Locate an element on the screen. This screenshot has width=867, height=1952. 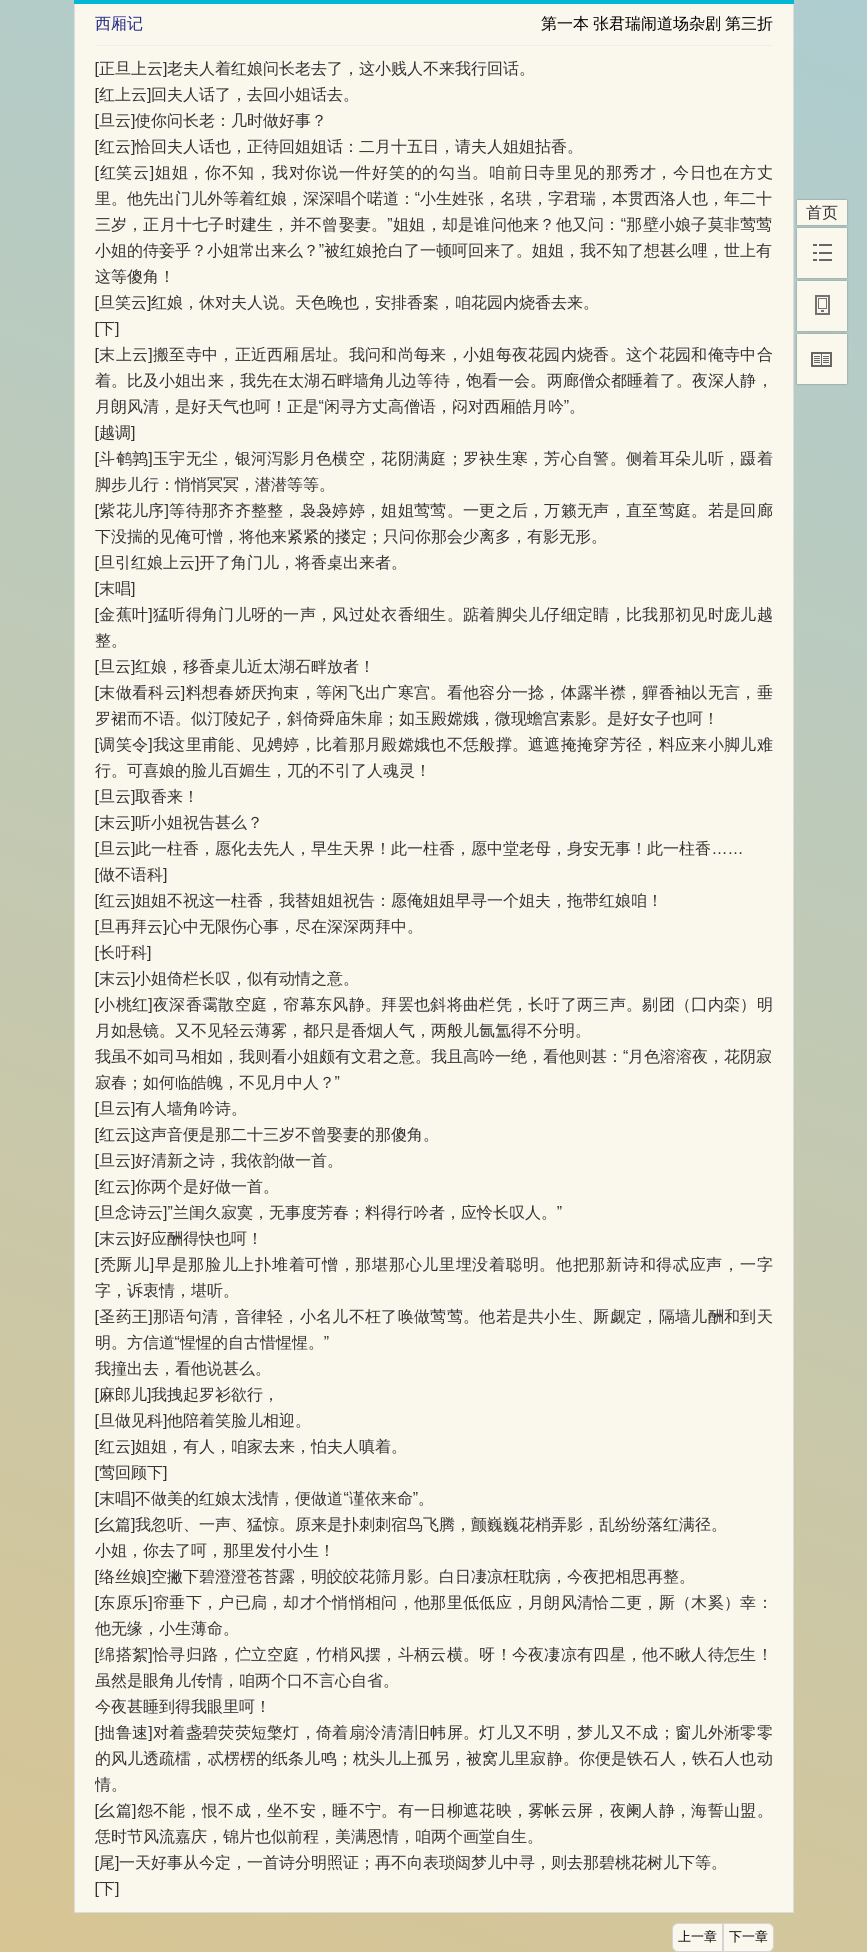
上一章 is located at coordinates (697, 1937).